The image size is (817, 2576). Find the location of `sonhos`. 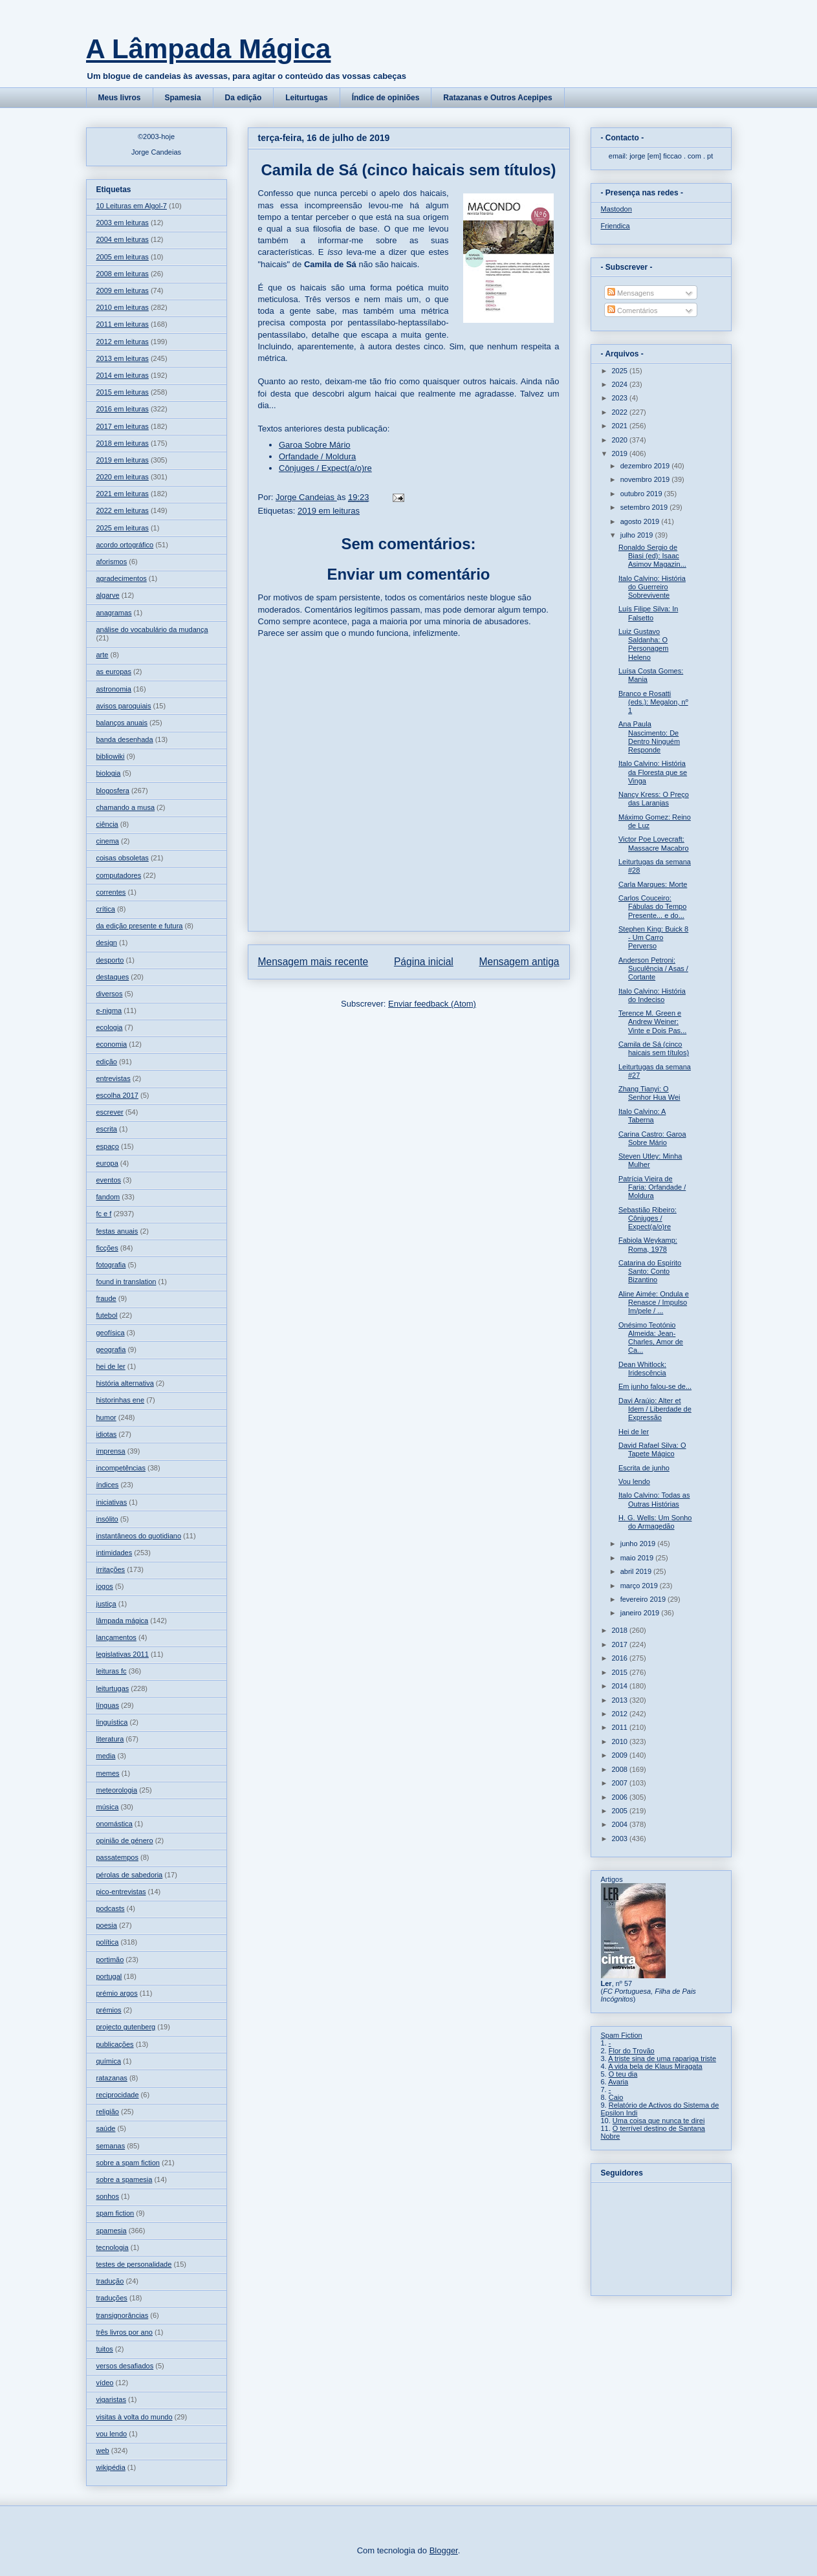

sonhos is located at coordinates (107, 2196).